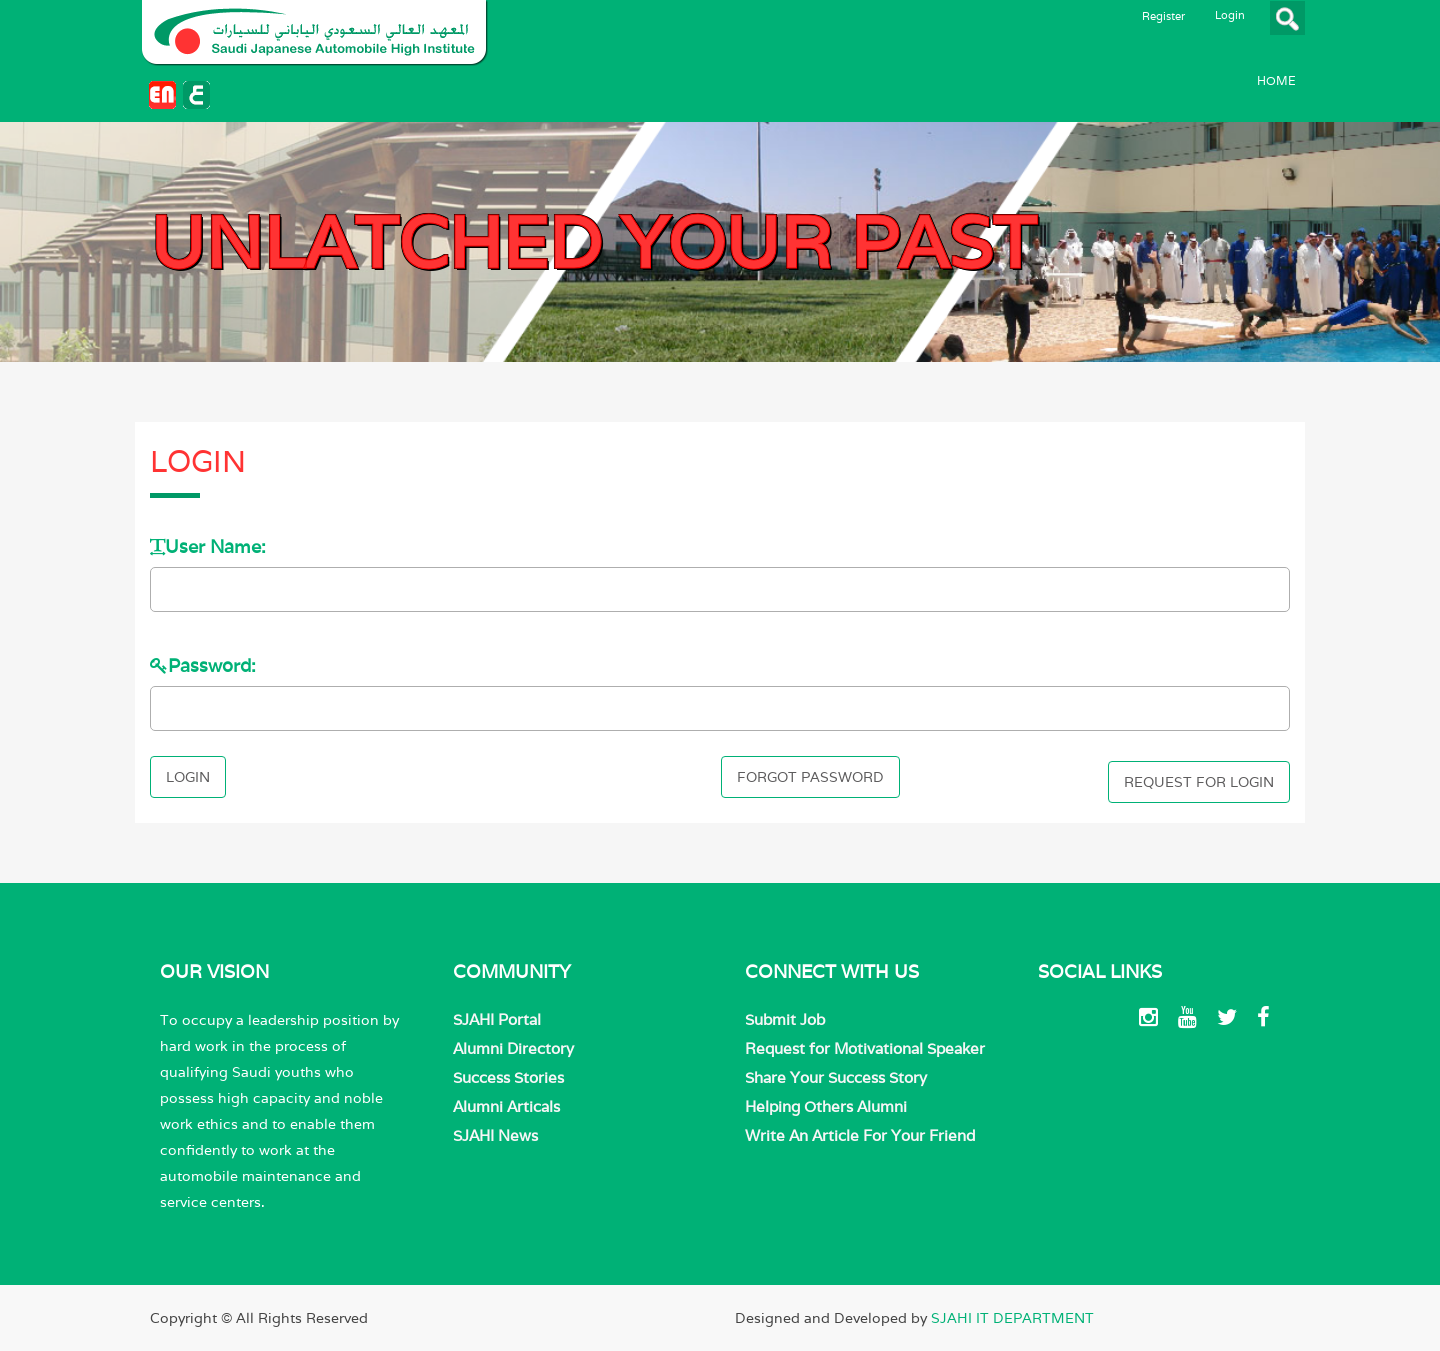 This screenshot has height=1351, width=1440. What do you see at coordinates (1230, 15) in the screenshot?
I see `Login` at bounding box center [1230, 15].